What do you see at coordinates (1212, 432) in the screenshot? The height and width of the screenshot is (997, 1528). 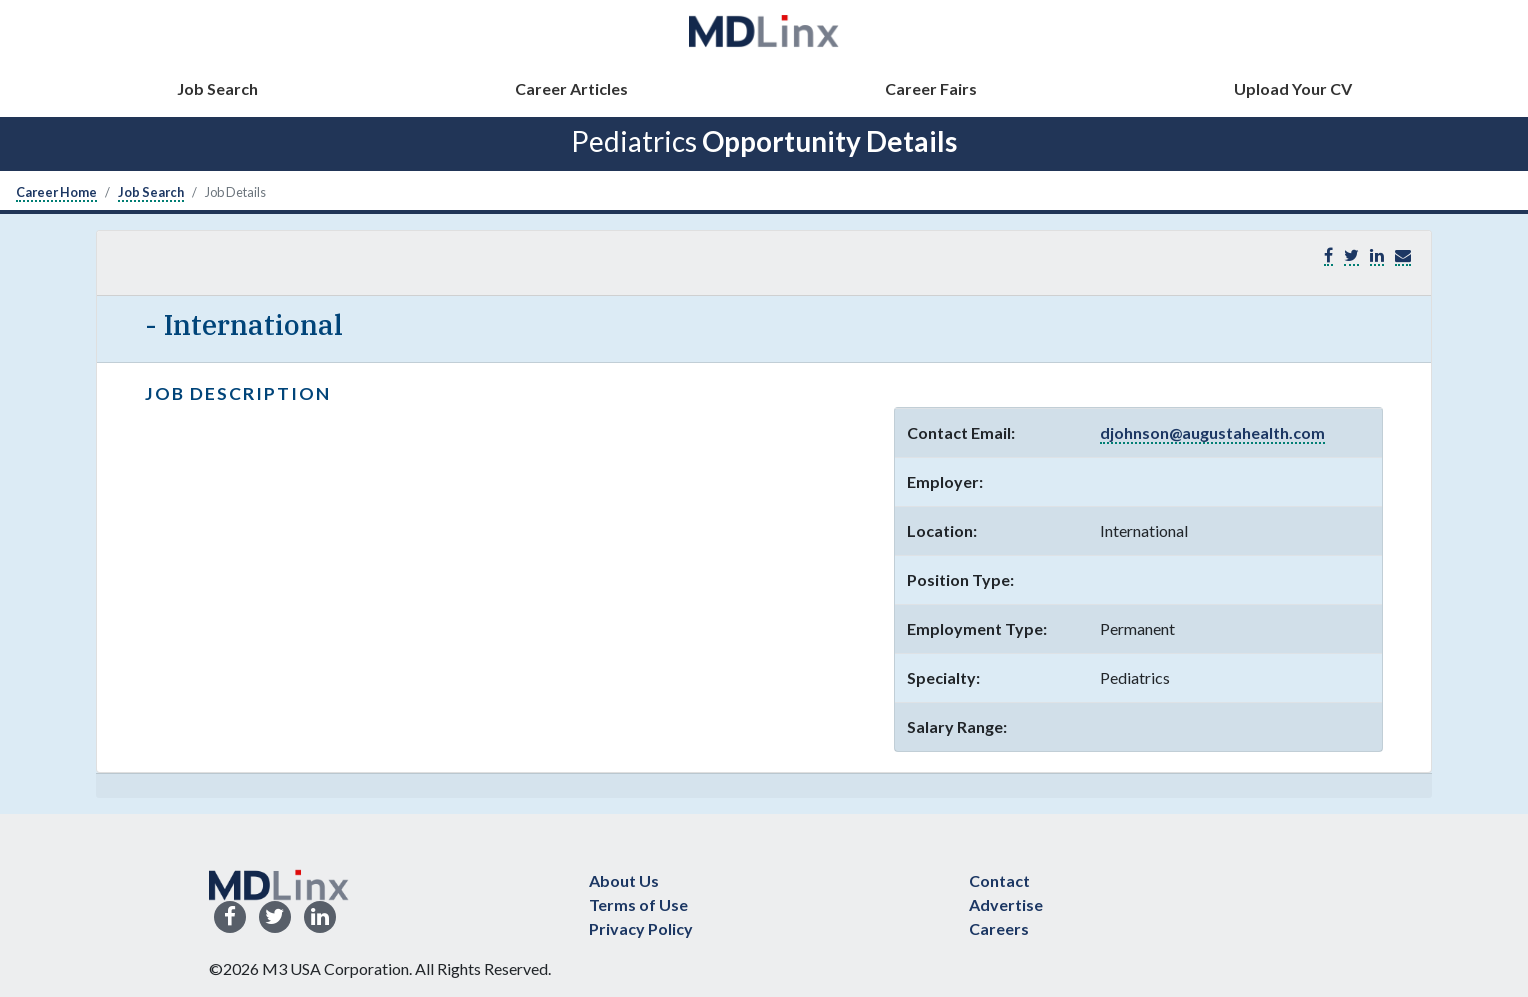 I see `djohnson@augustahealth.com` at bounding box center [1212, 432].